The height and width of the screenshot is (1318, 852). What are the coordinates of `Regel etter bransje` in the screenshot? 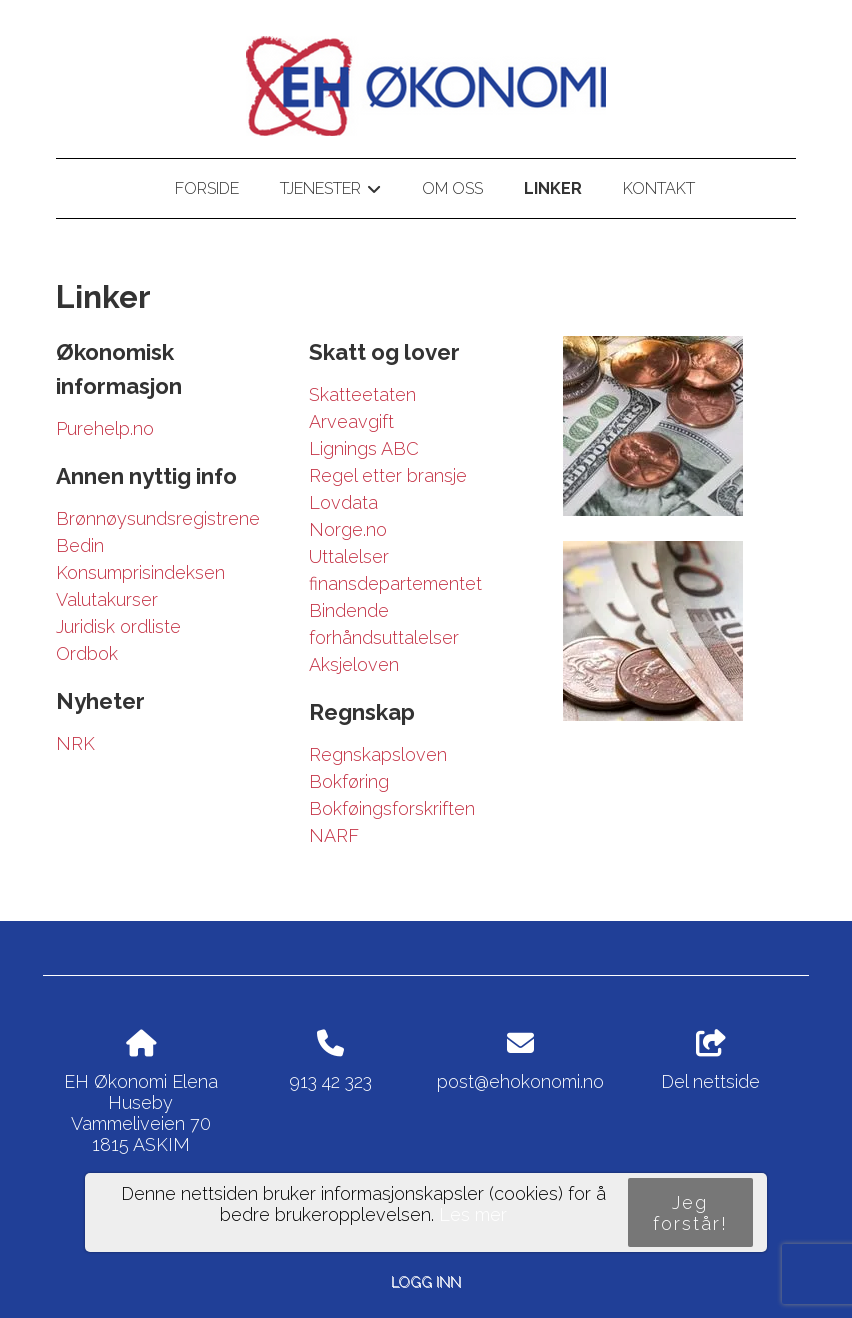 It's located at (388, 475).